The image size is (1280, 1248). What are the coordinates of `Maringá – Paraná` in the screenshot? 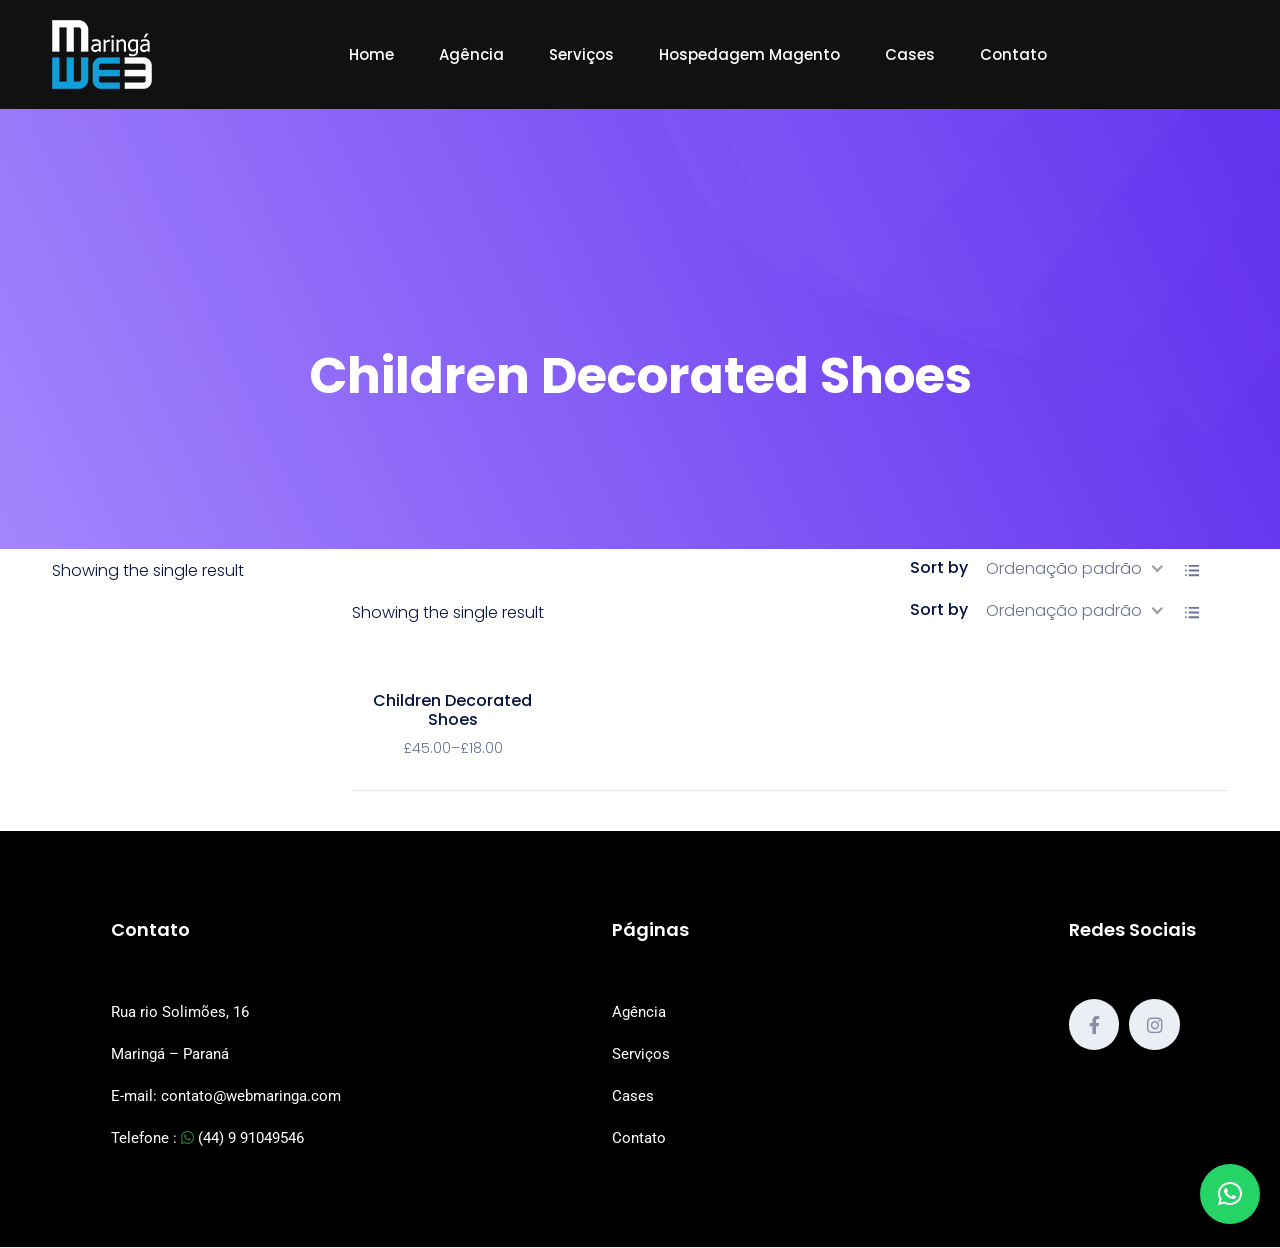 It's located at (170, 1054).